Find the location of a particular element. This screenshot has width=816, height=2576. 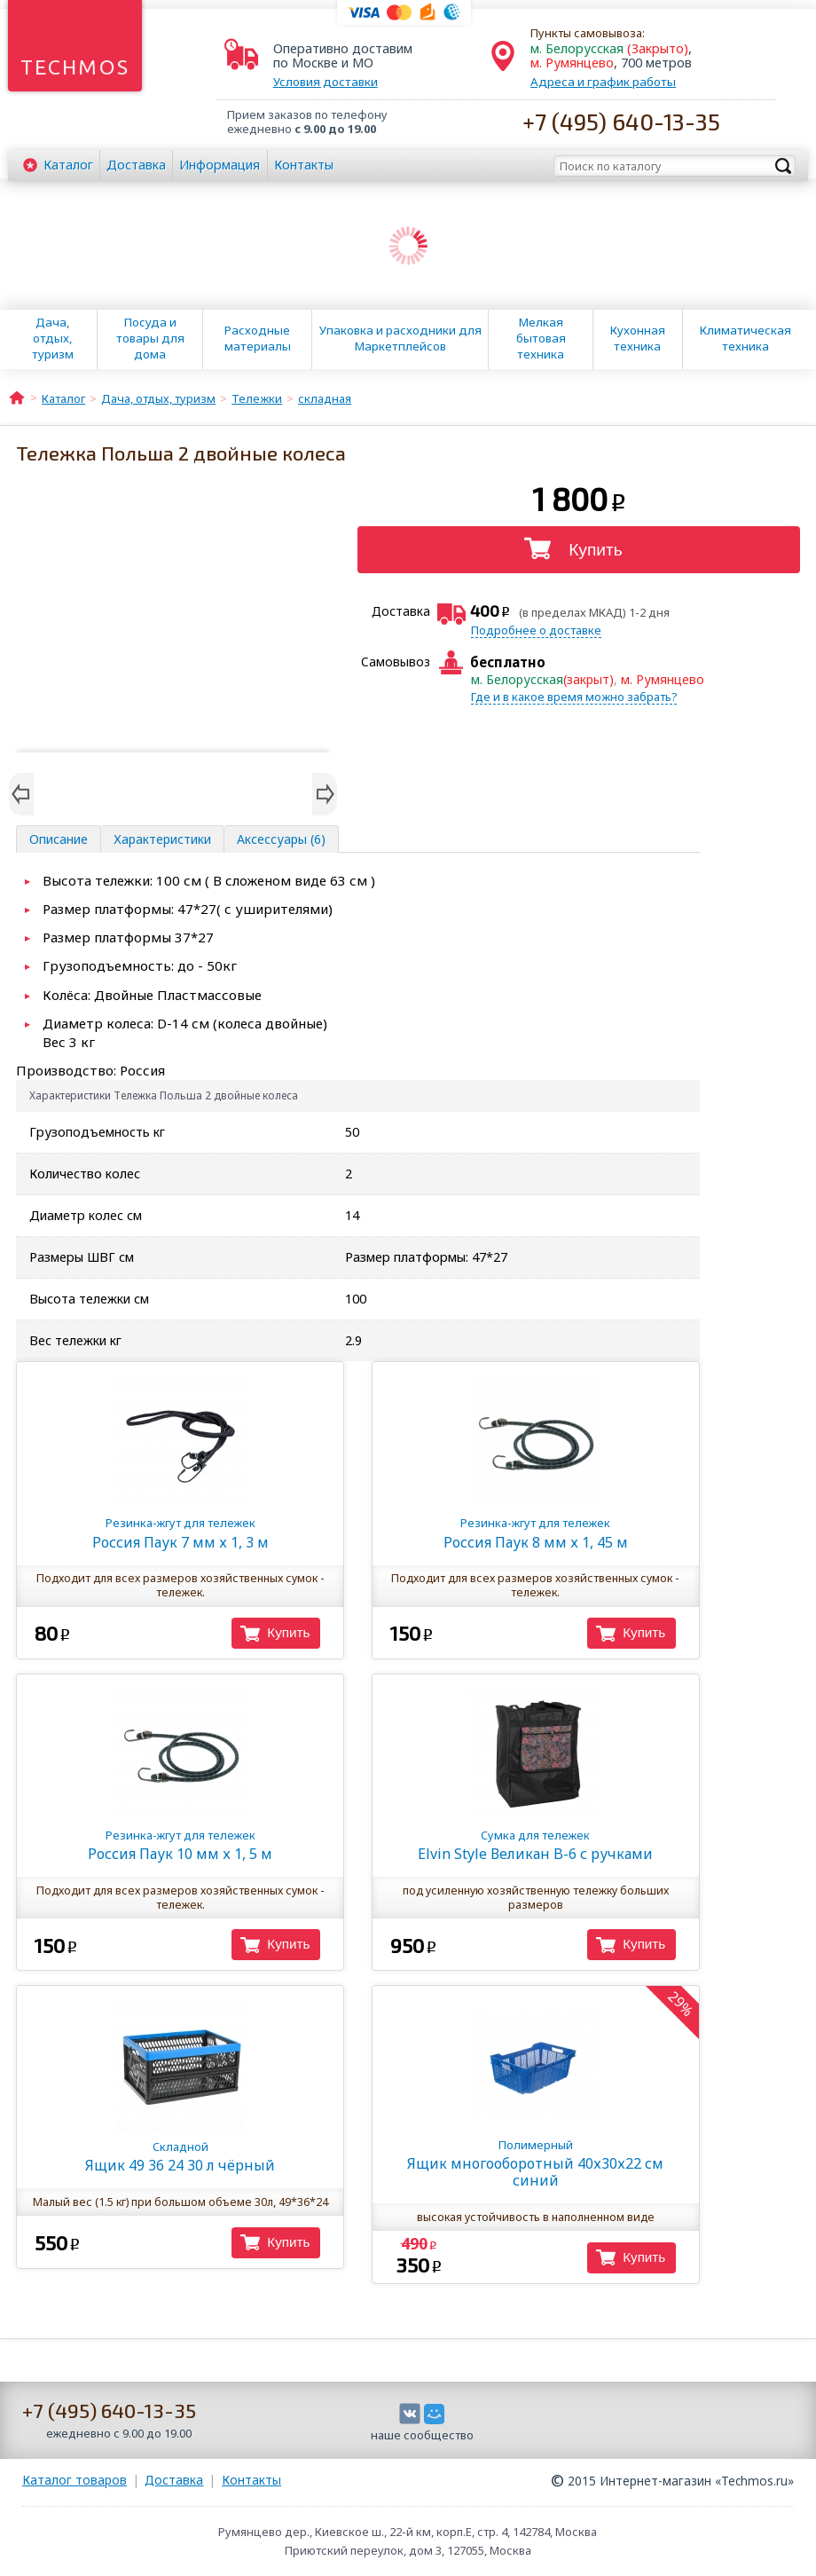

Доставка is located at coordinates (136, 164).